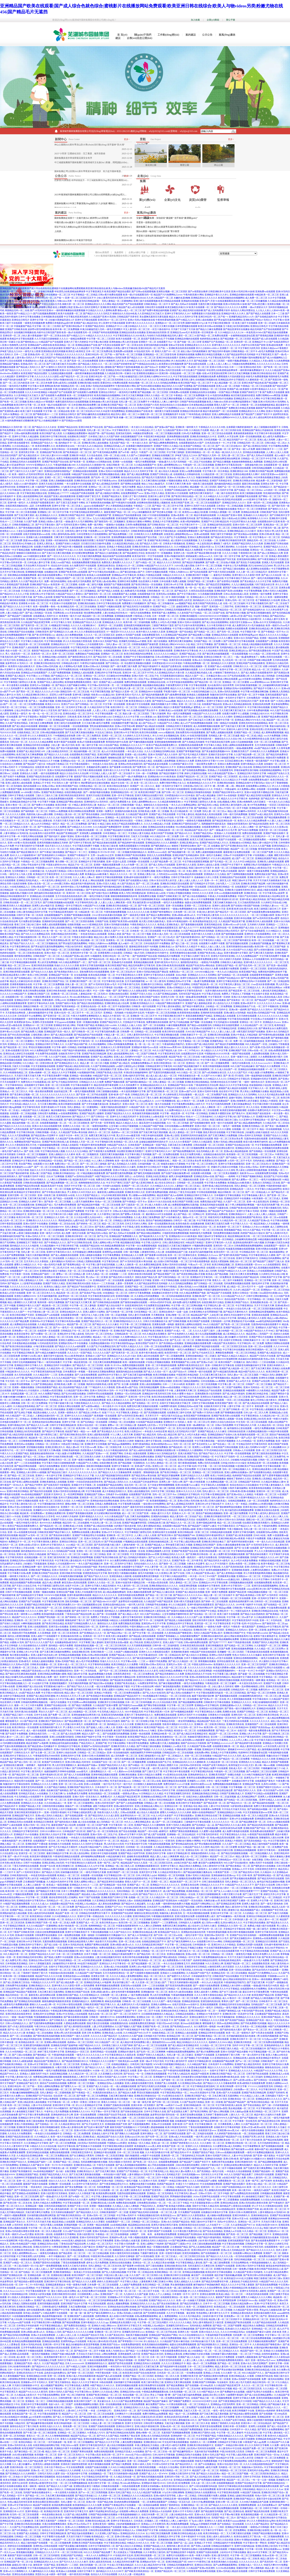 Image resolution: width=290 pixels, height=2576 pixels. Describe the element at coordinates (243, 1459) in the screenshot. I see `少妇被粗大的猛烈进出视频` at that location.